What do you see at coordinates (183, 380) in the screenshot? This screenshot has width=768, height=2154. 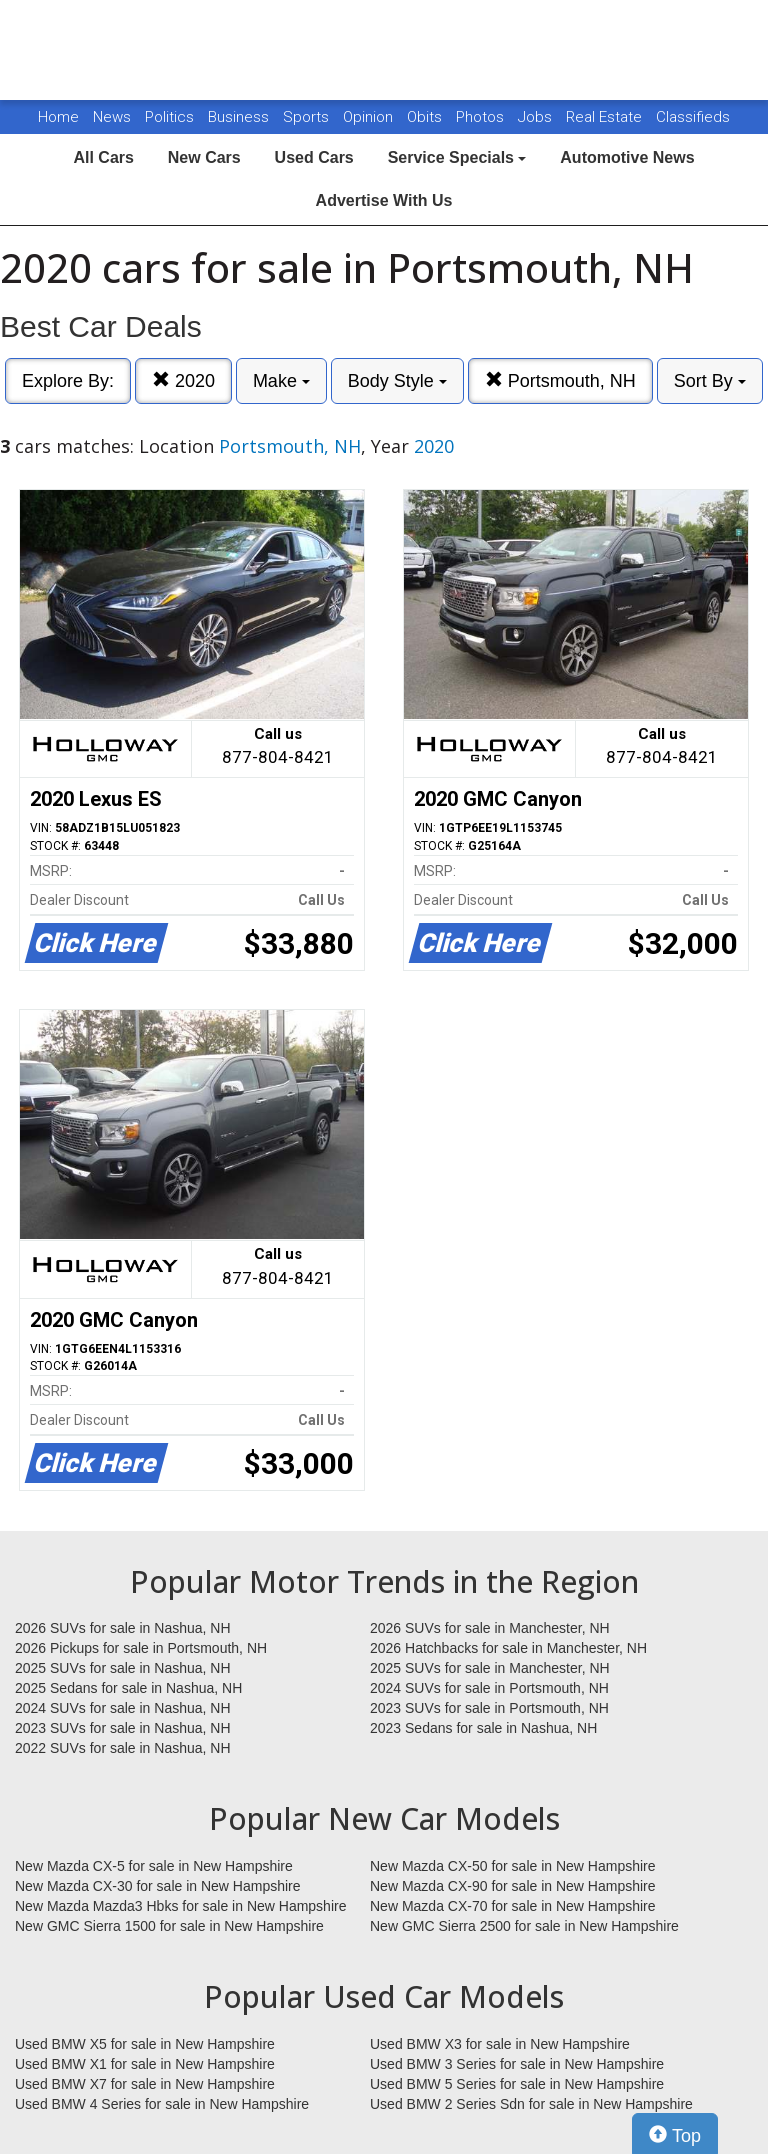 I see `2020` at bounding box center [183, 380].